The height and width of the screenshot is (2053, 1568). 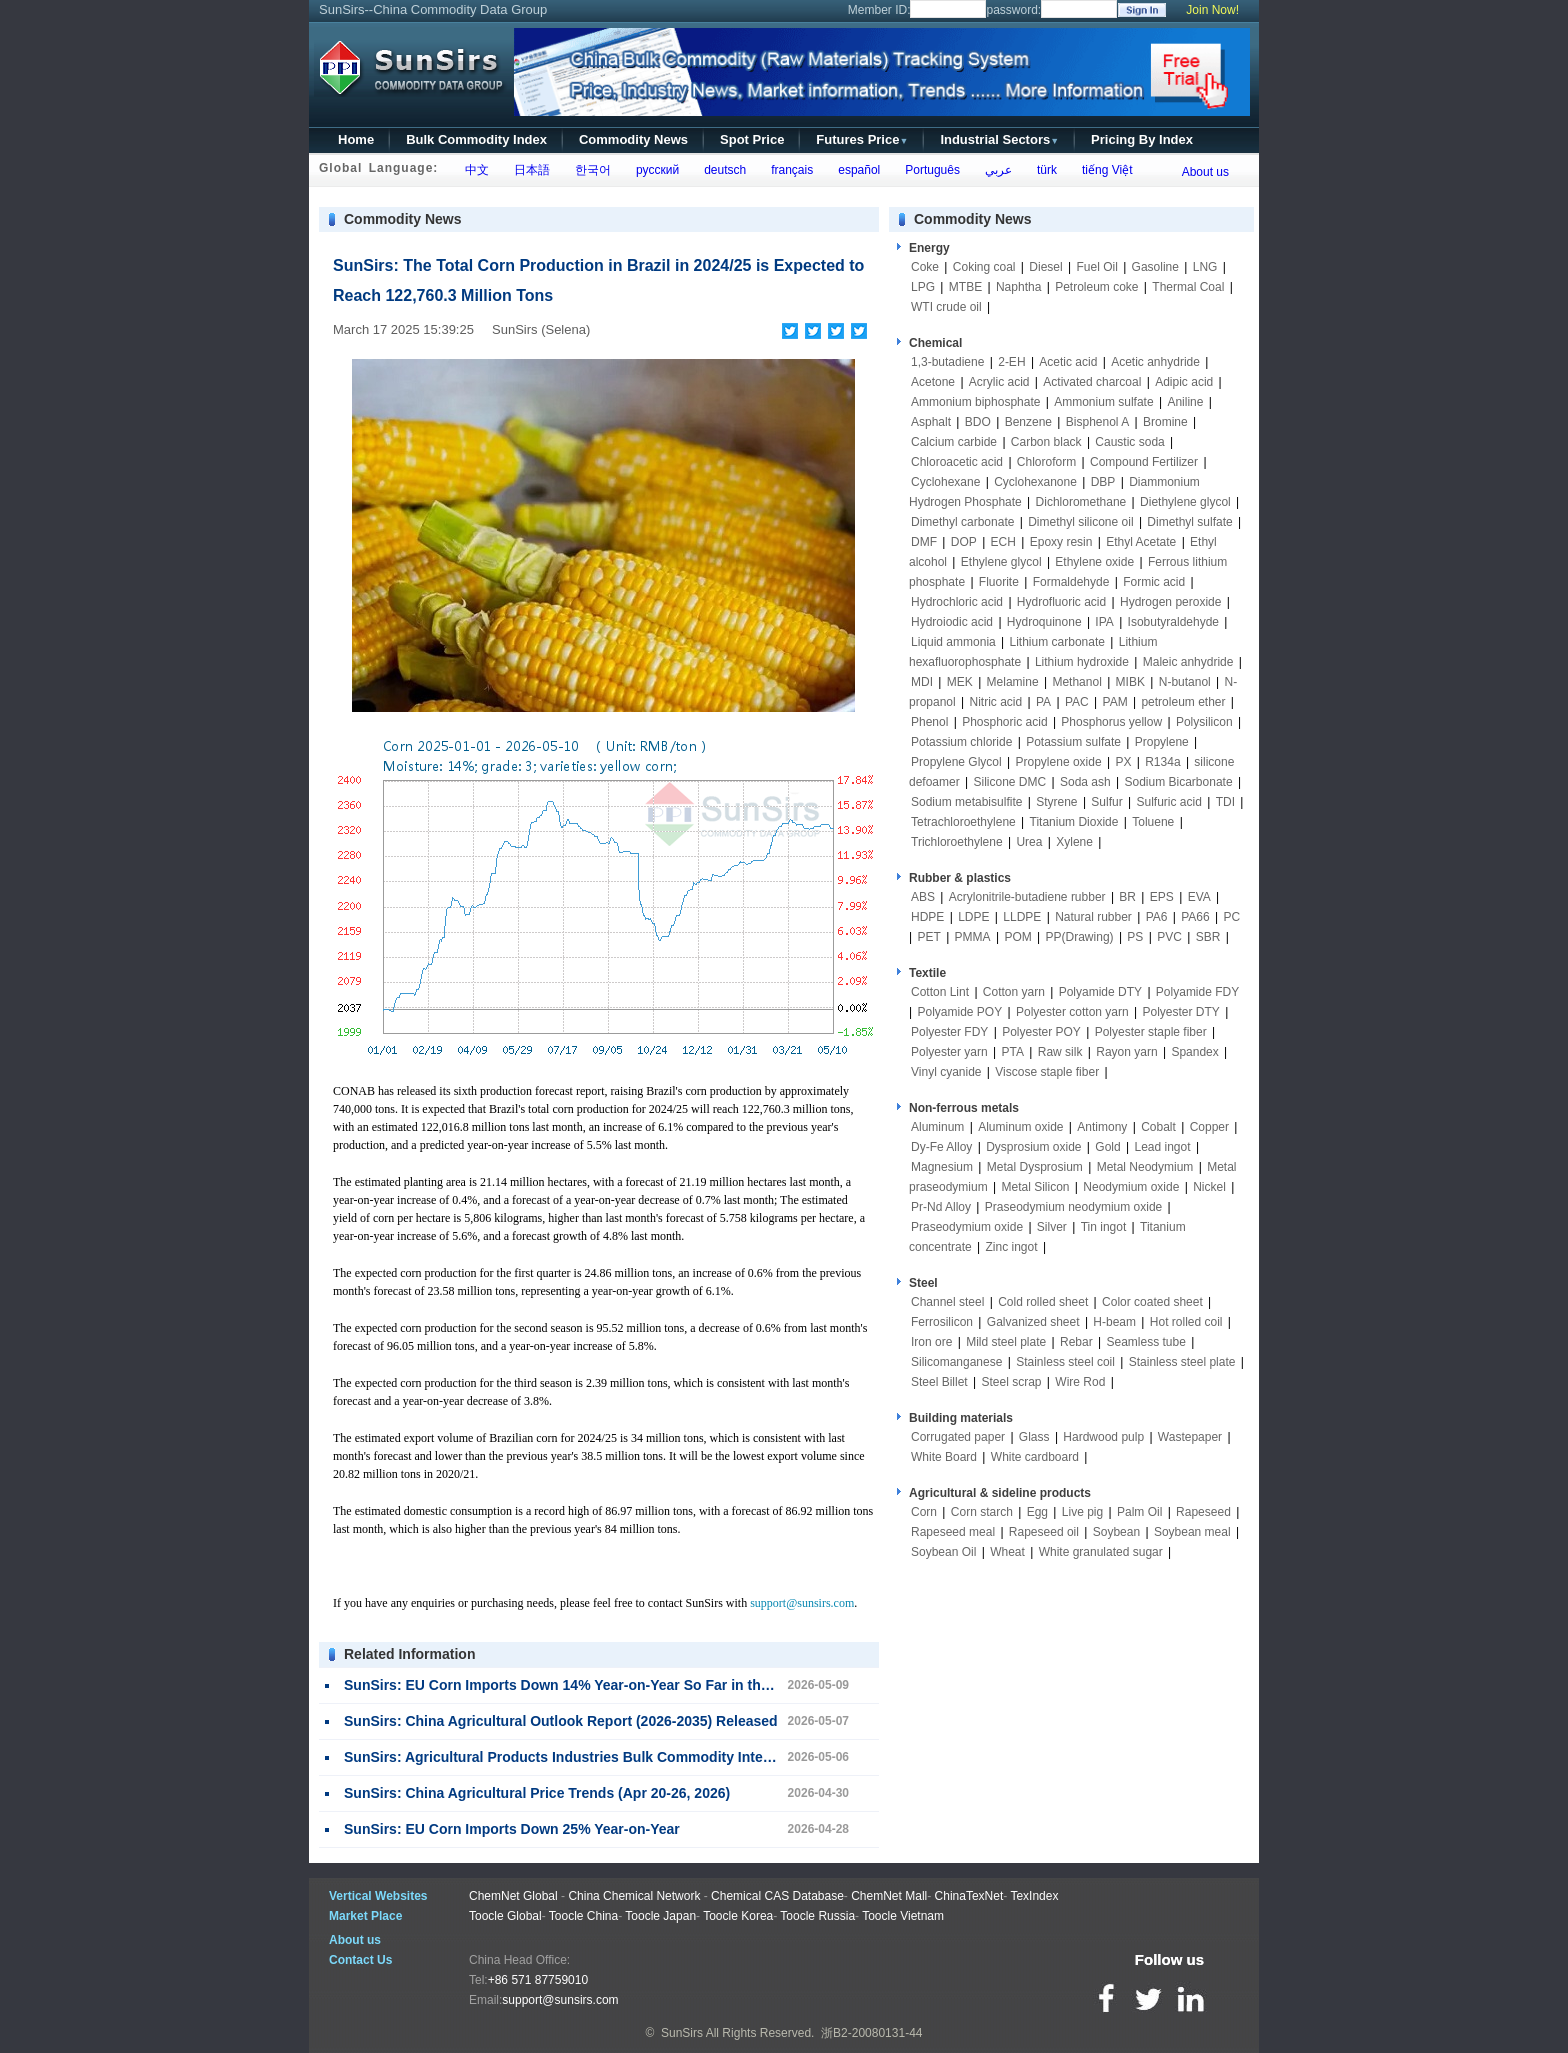 What do you see at coordinates (929, 722) in the screenshot?
I see `Phenol` at bounding box center [929, 722].